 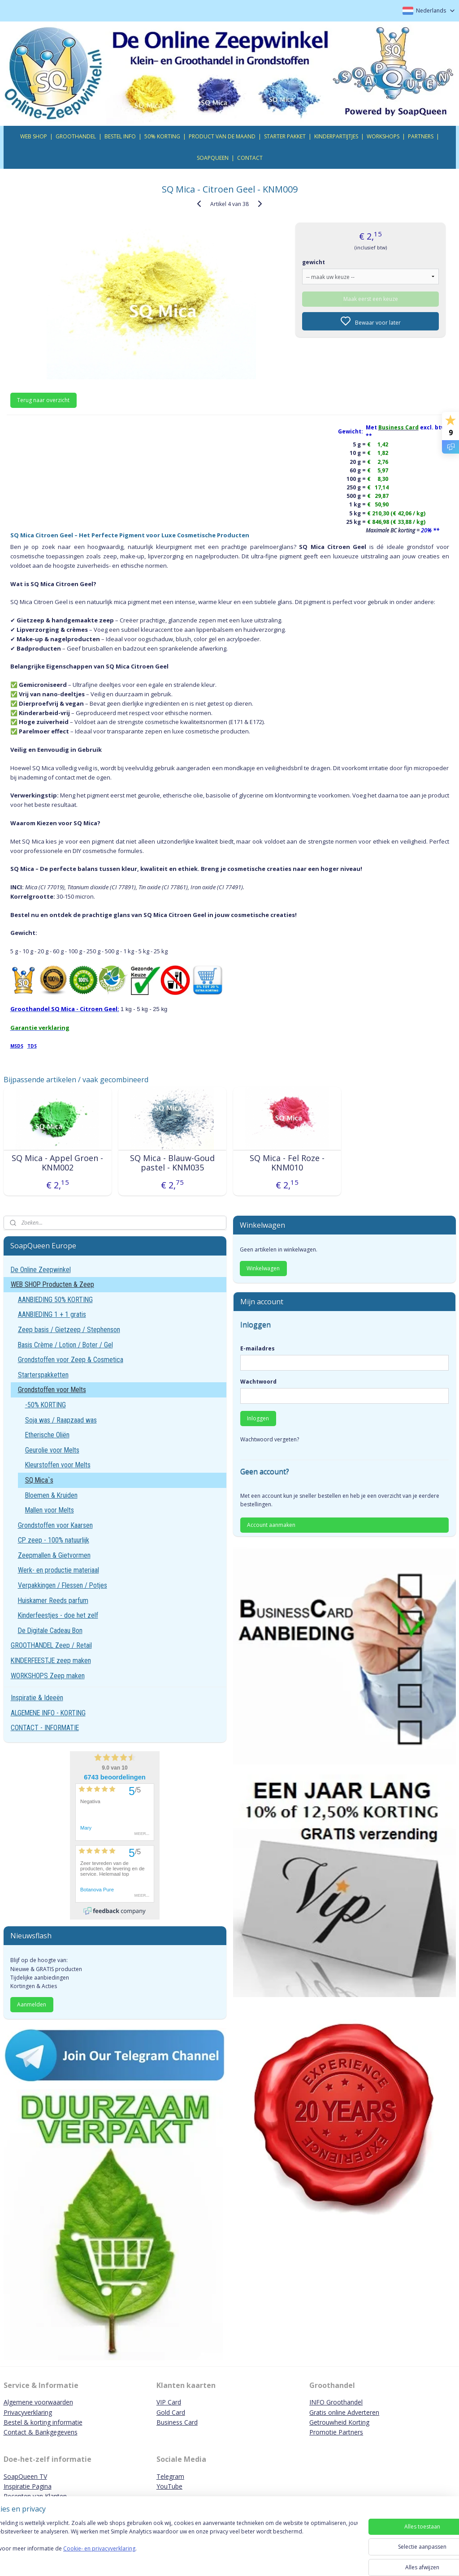 What do you see at coordinates (336, 136) in the screenshot?
I see `KINDERPARTIJTJES` at bounding box center [336, 136].